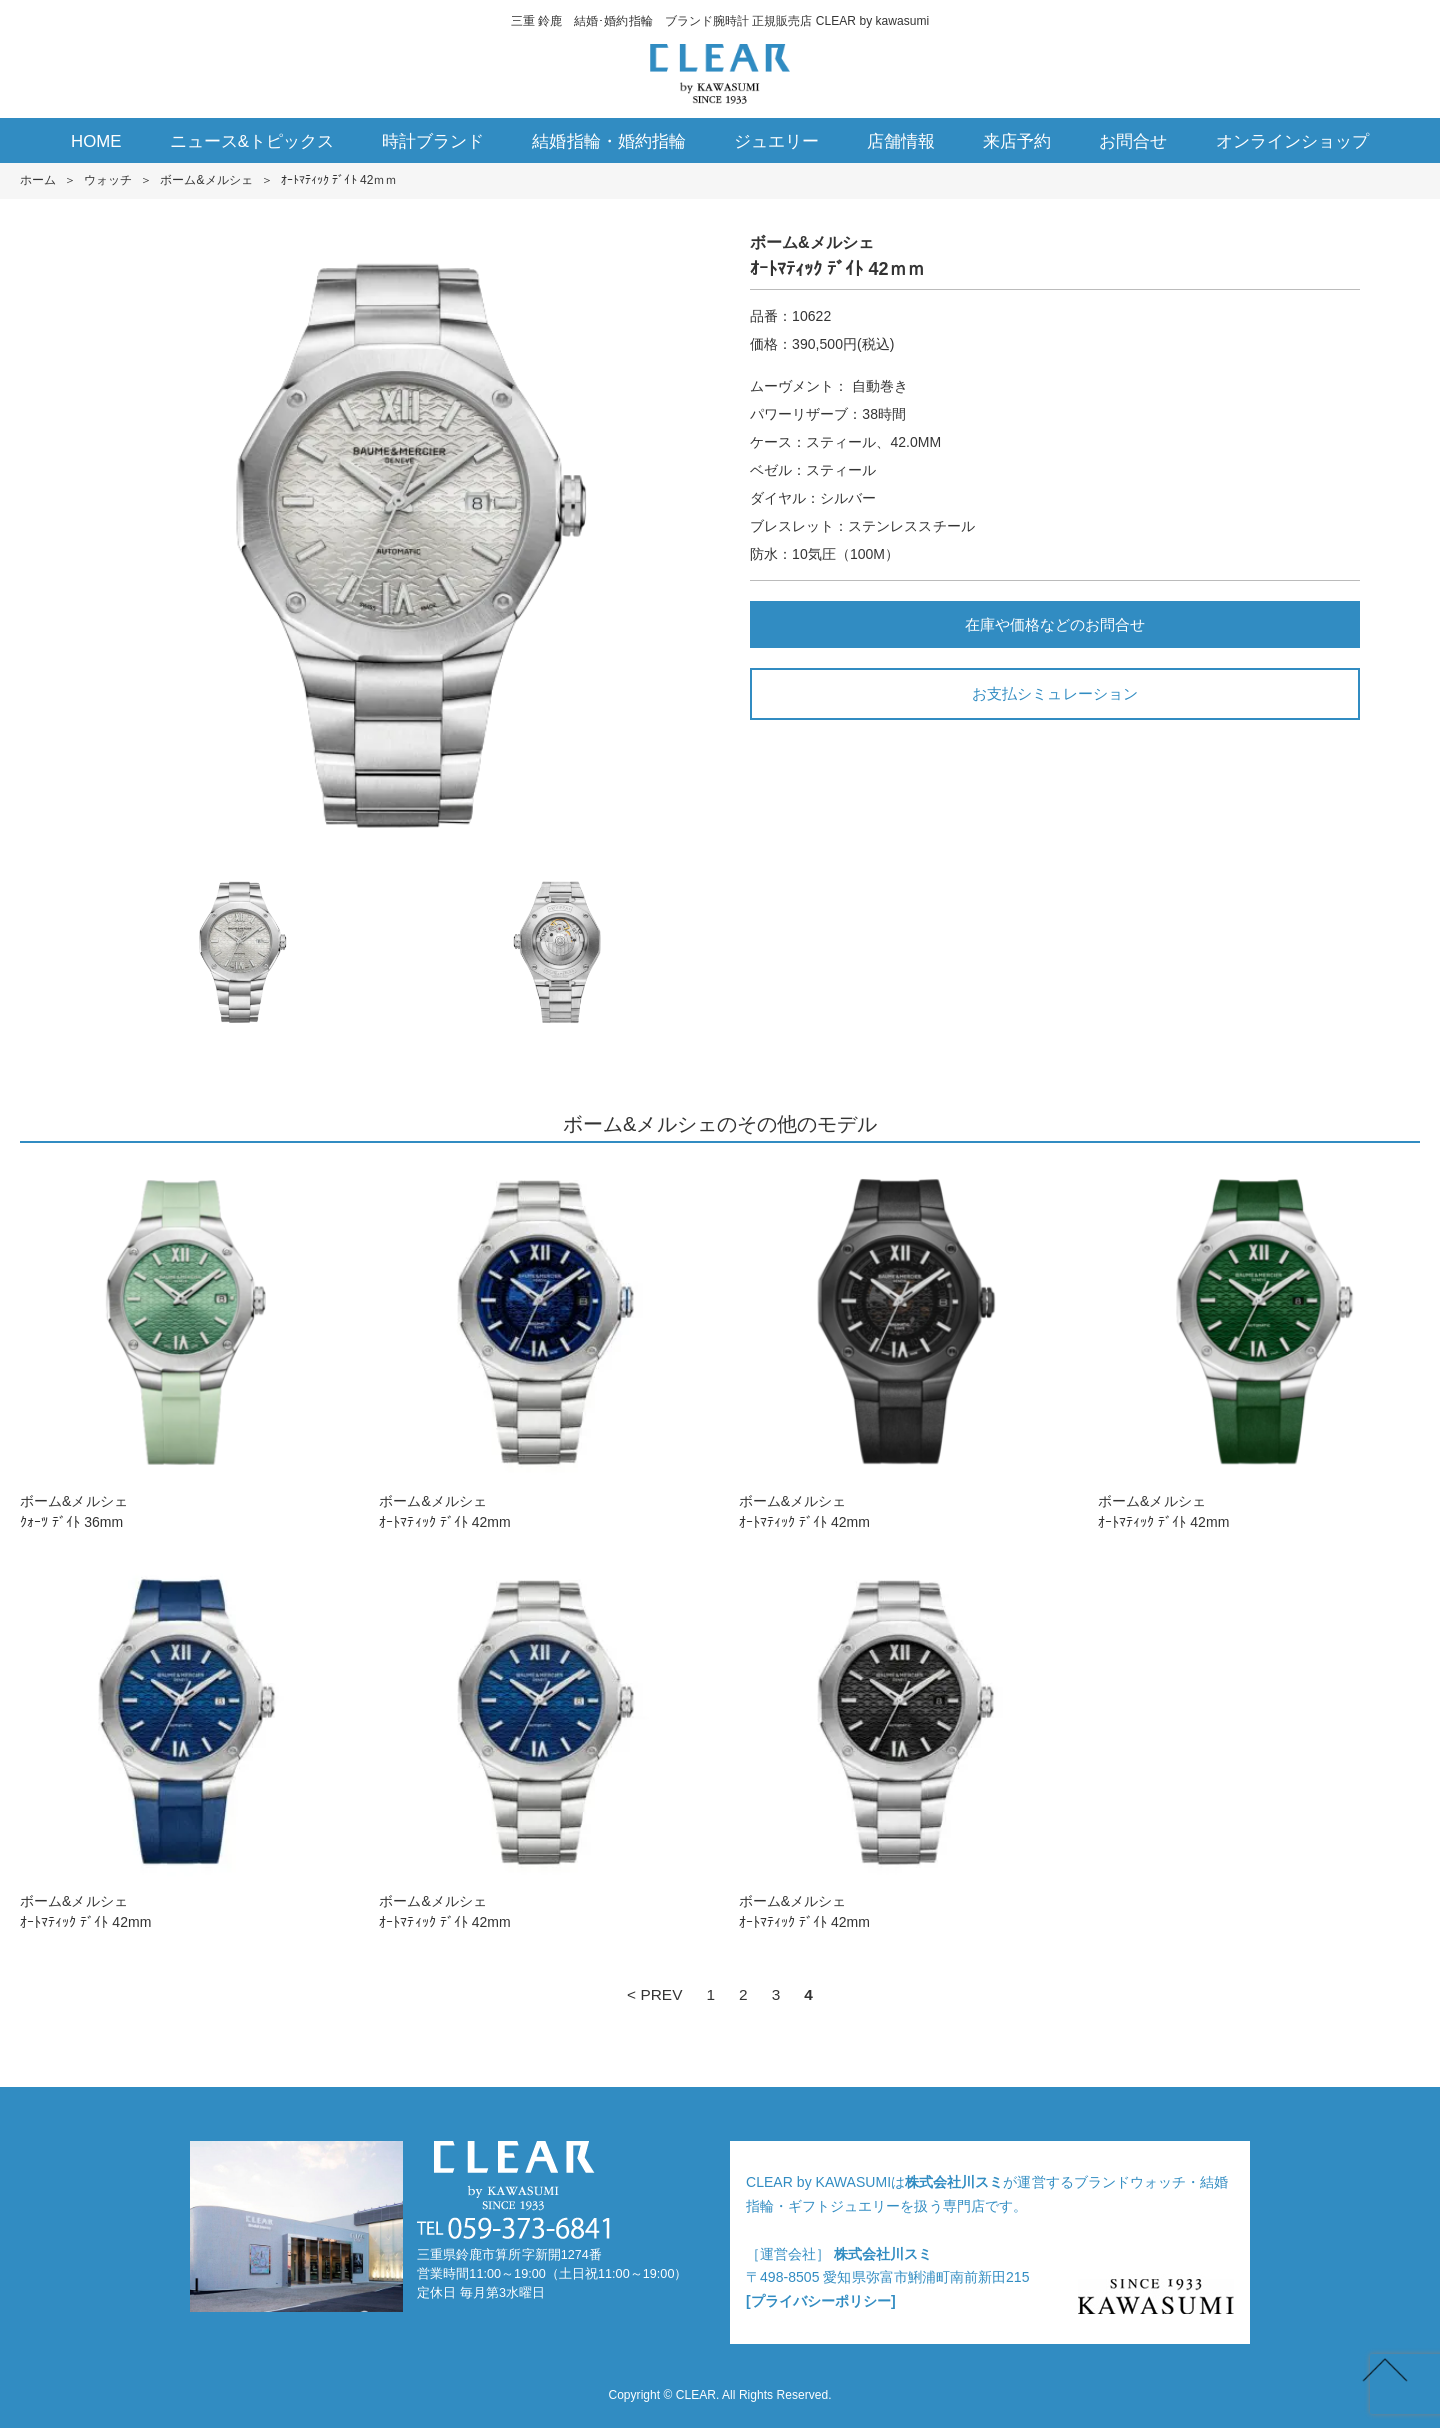 The image size is (1440, 2428). Describe the element at coordinates (901, 141) in the screenshot. I see `店舗情報` at that location.